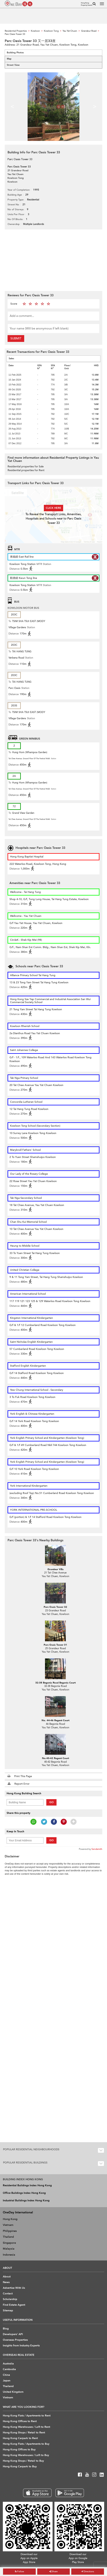 The image size is (107, 2576). What do you see at coordinates (23, 2461) in the screenshot?
I see `Hong Kong Shops / Retail to Buy` at bounding box center [23, 2461].